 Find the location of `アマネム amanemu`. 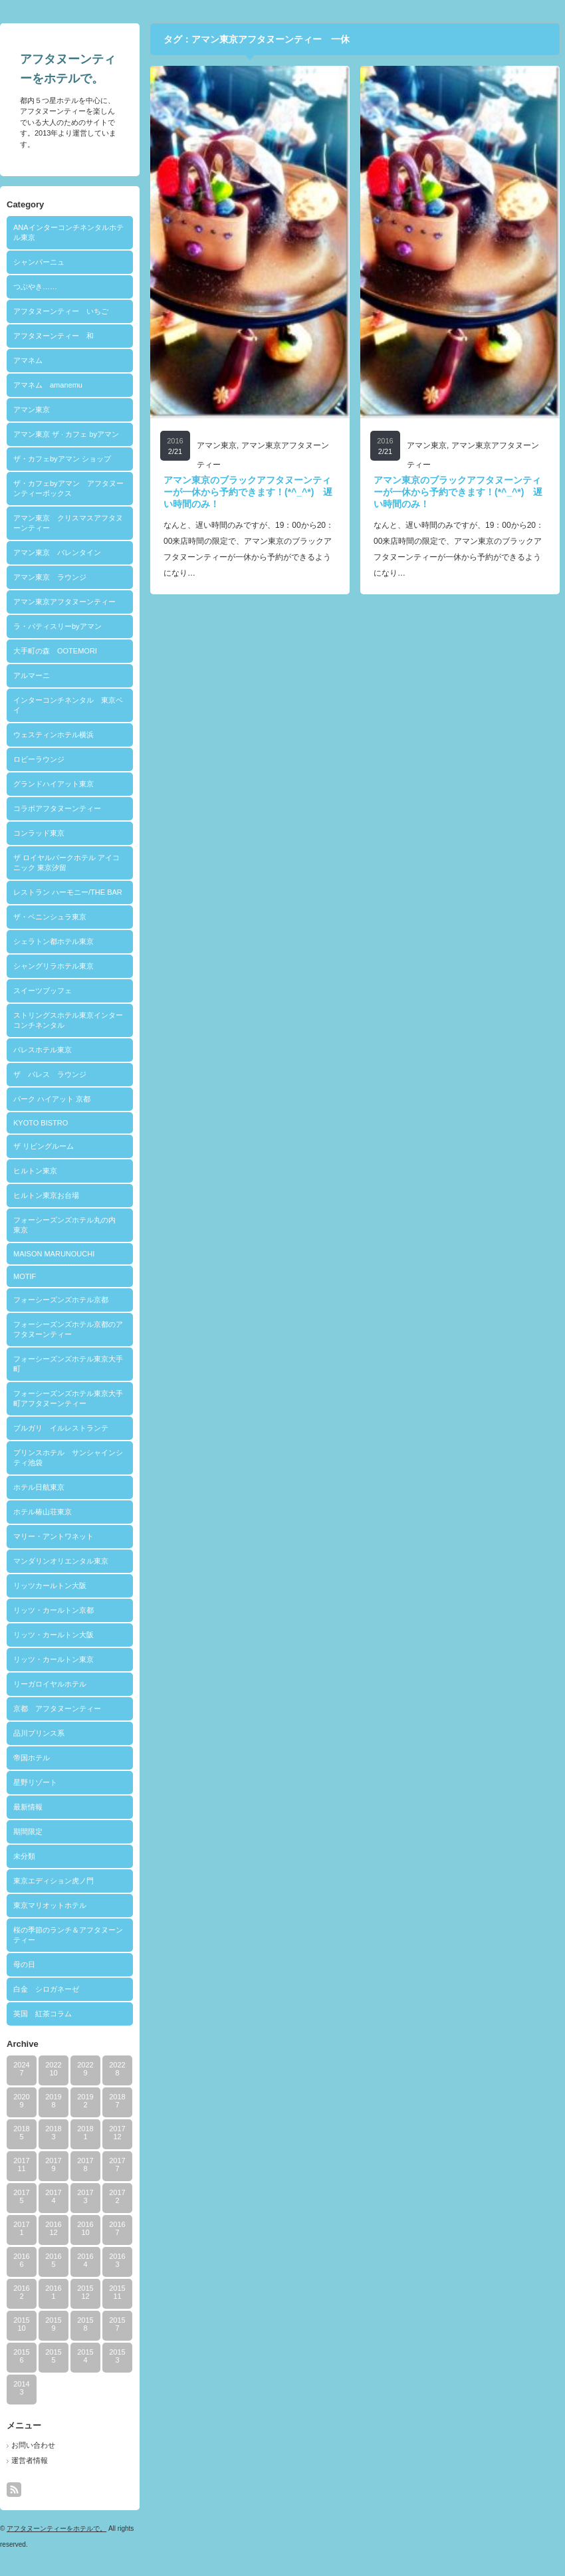

アマネム amanemu is located at coordinates (47, 385).